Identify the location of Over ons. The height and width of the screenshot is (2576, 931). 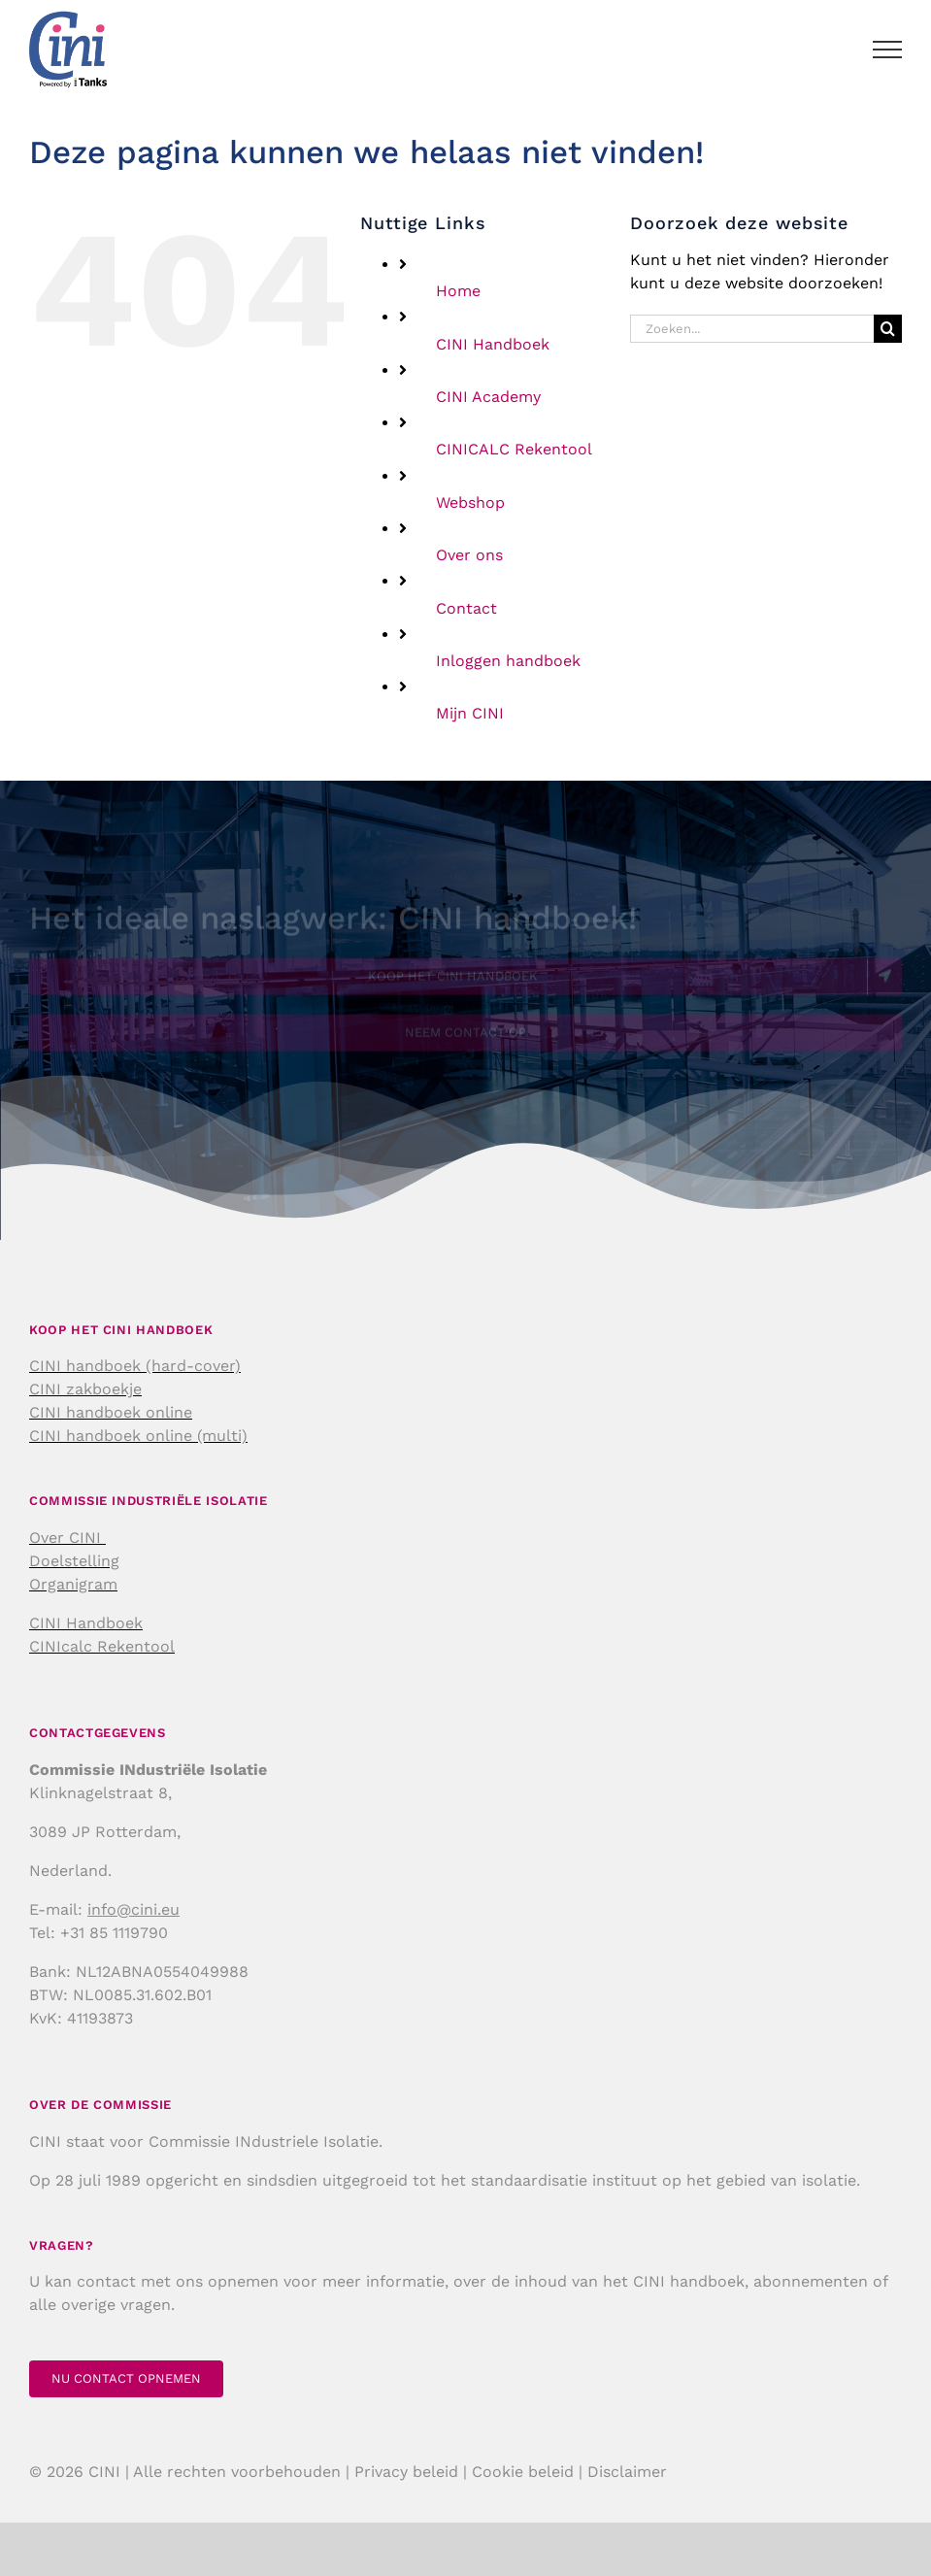
(469, 555).